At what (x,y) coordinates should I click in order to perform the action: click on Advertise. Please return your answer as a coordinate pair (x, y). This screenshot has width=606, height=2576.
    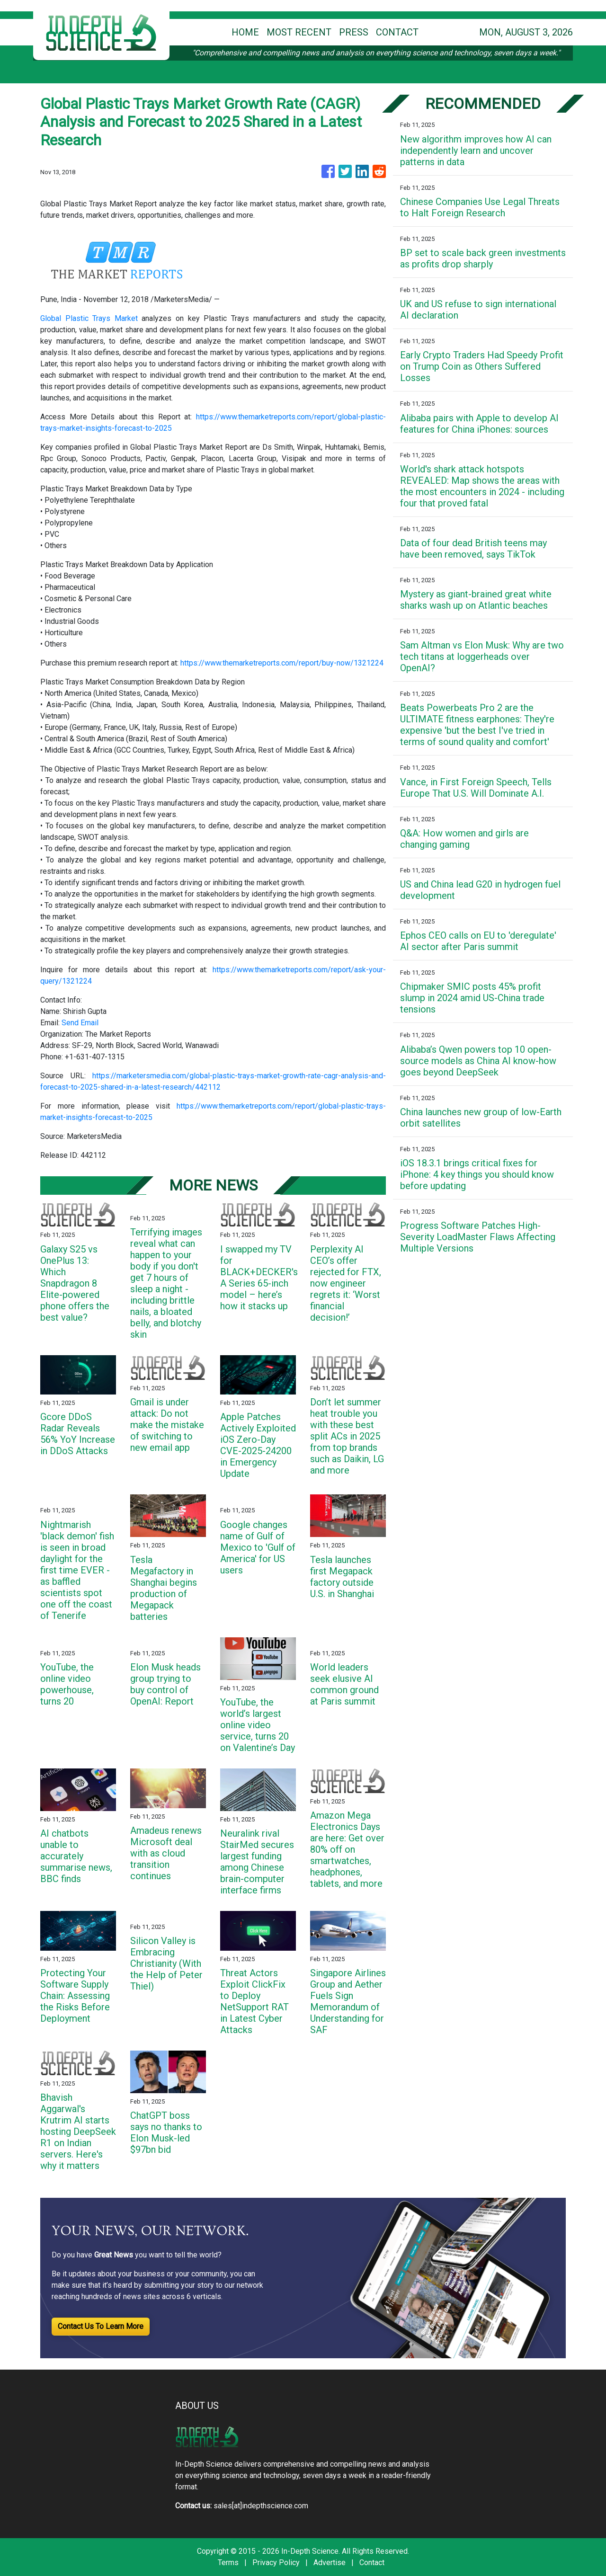
    Looking at the image, I should click on (329, 2562).